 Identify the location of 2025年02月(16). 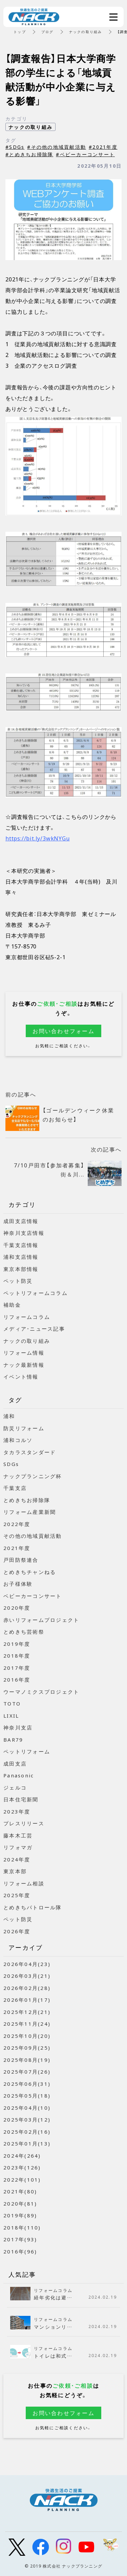
(26, 2131).